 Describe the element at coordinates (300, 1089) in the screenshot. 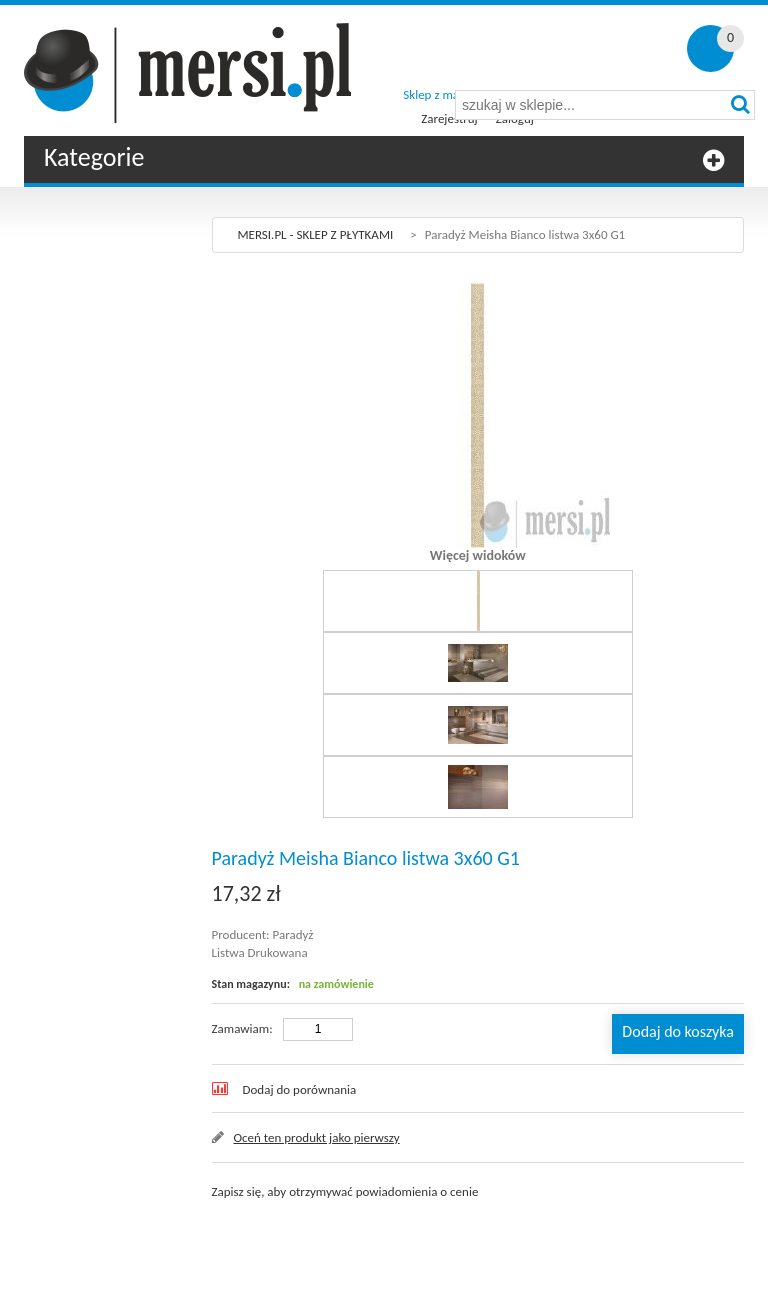

I see `Dodaj do porównania` at that location.